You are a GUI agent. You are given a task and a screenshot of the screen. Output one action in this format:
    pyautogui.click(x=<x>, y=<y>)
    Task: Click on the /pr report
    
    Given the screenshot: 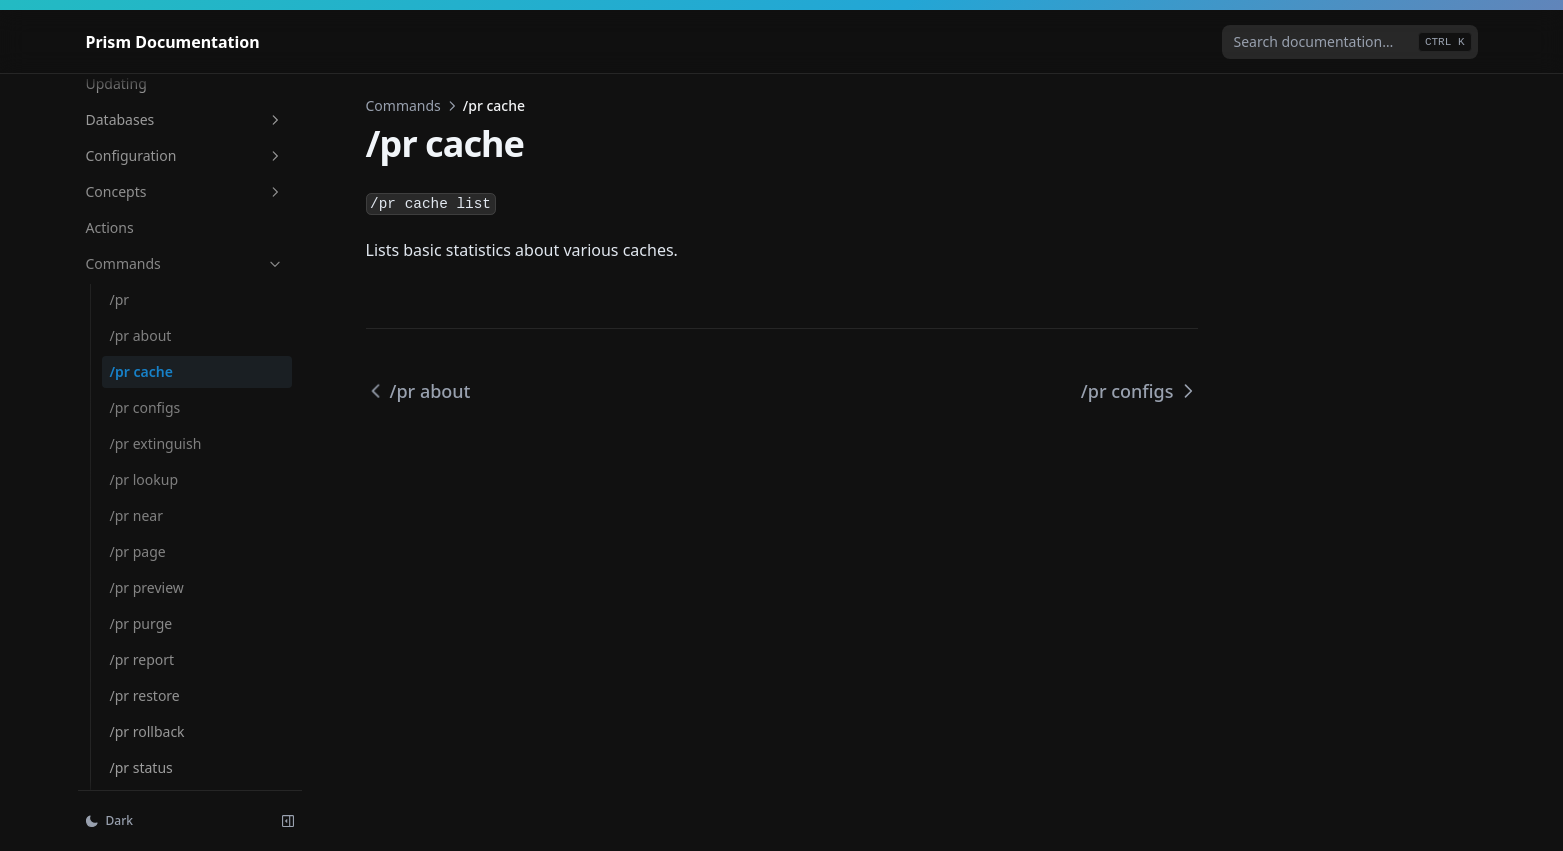 What is the action you would take?
    pyautogui.click(x=142, y=659)
    